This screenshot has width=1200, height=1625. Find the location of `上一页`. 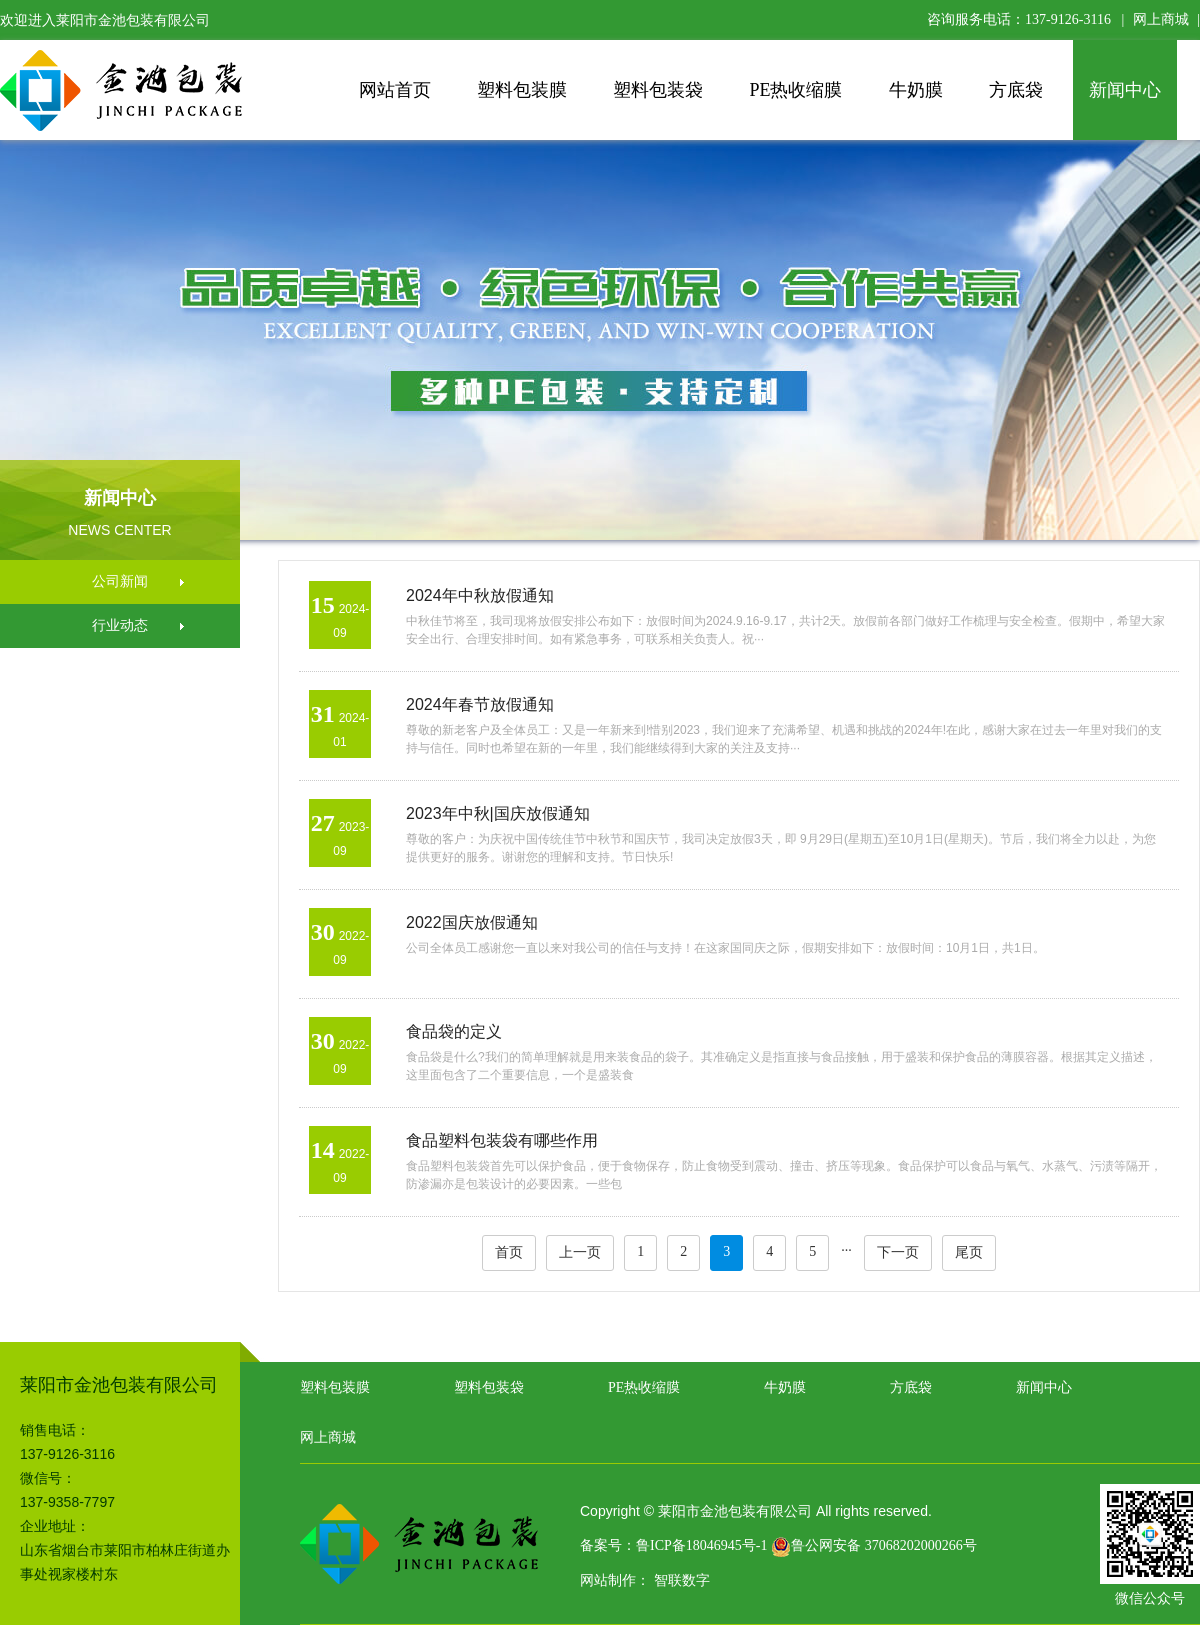

上一页 is located at coordinates (580, 1252).